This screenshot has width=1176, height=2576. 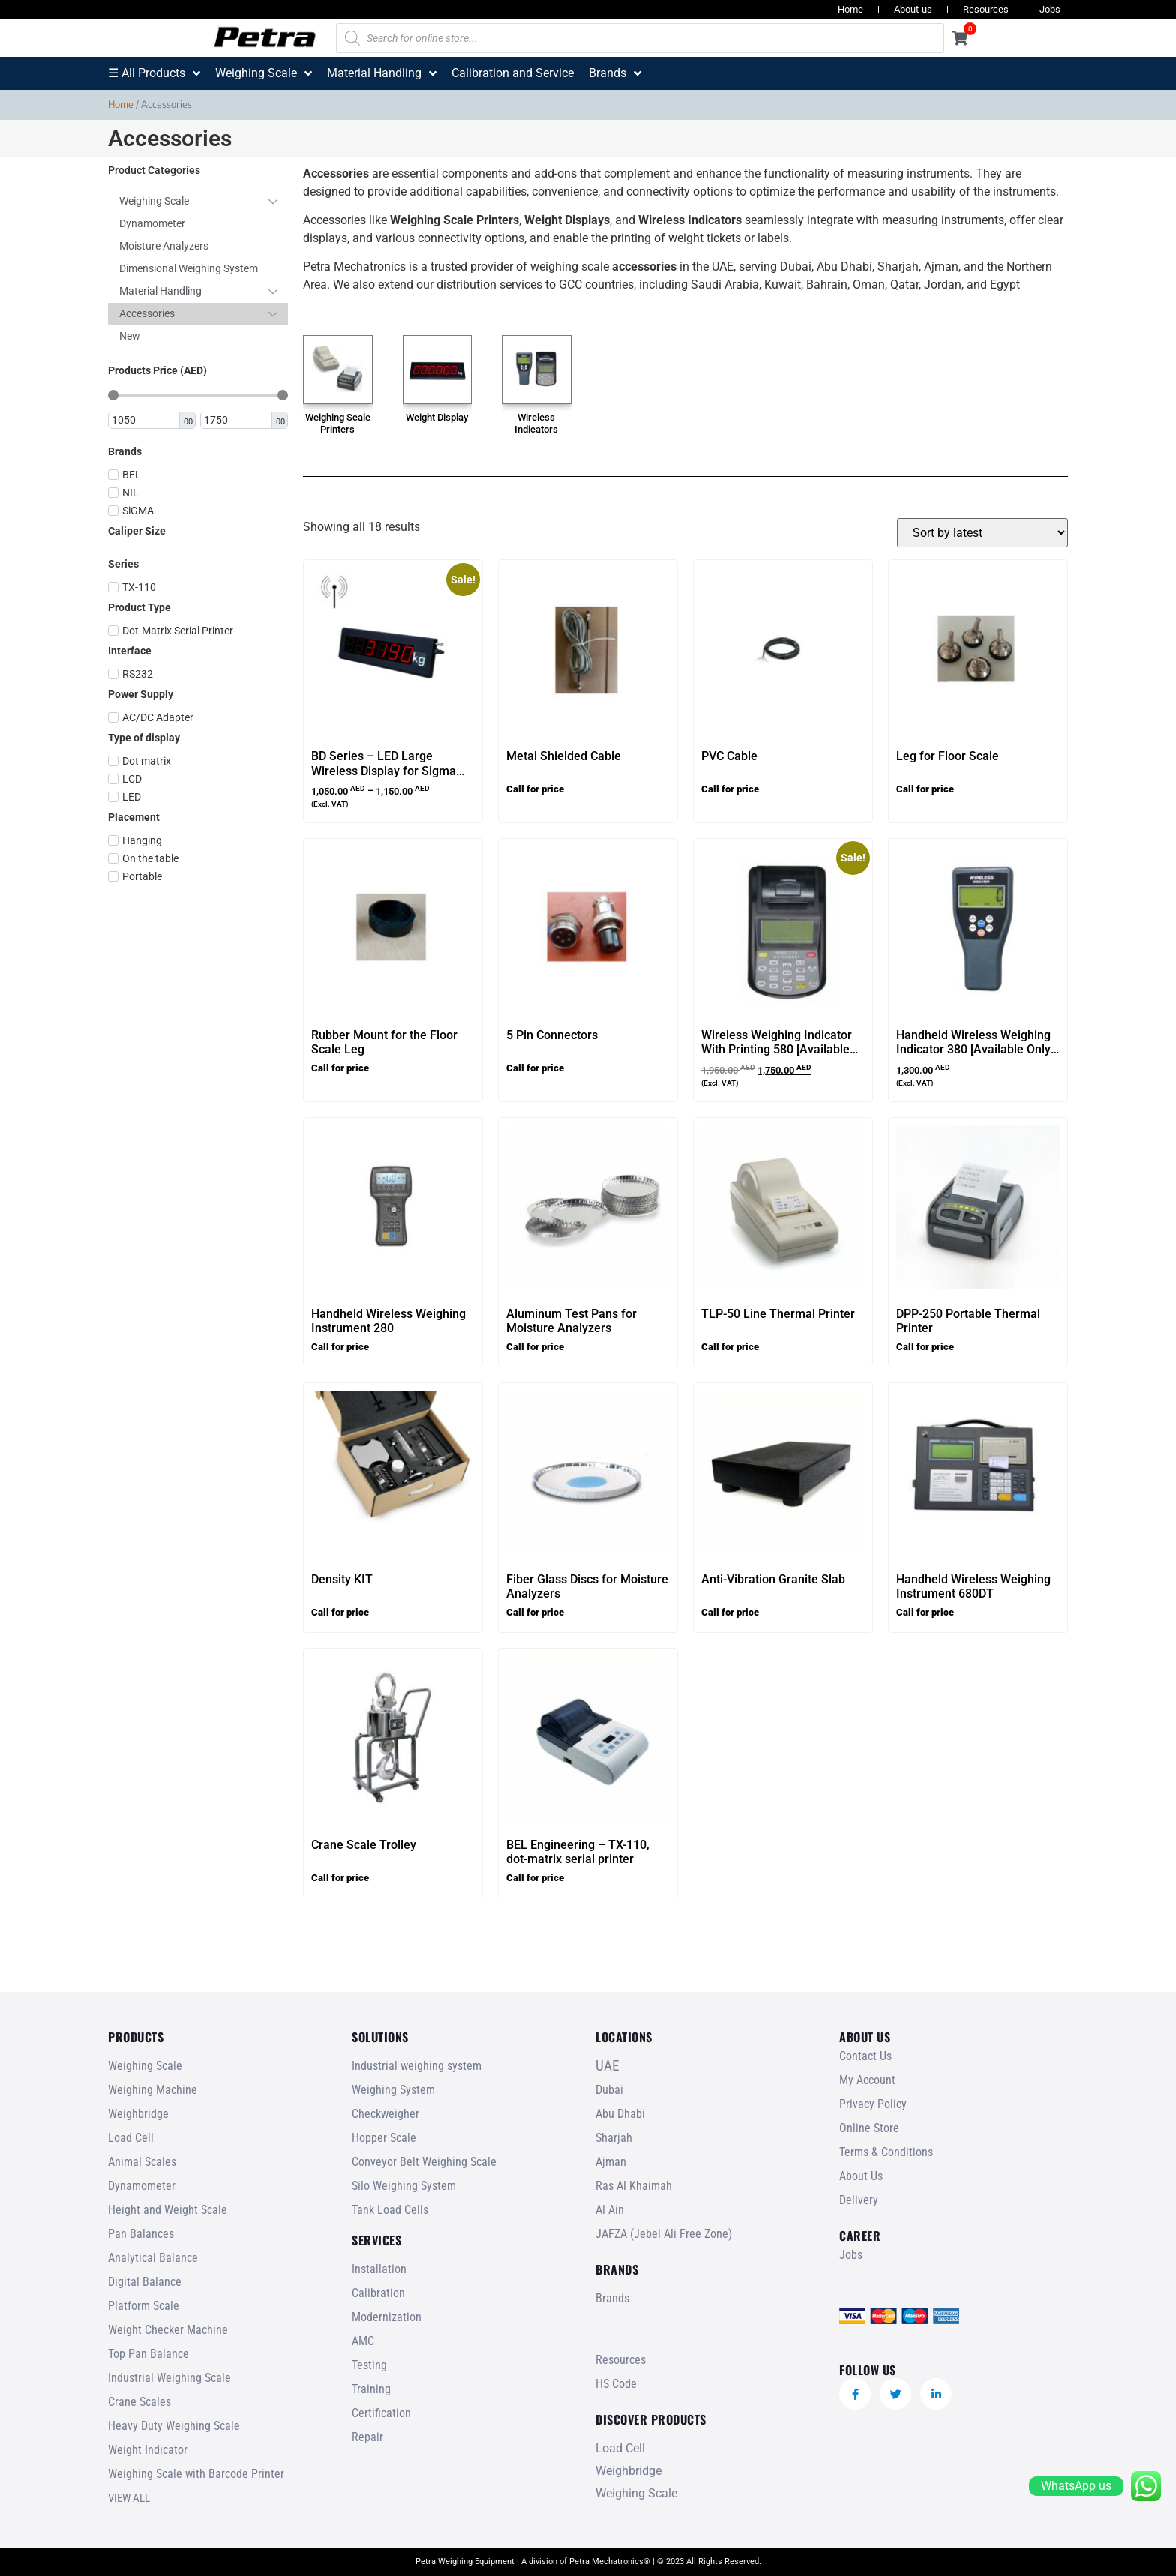 I want to click on Al Ain, so click(x=610, y=2210).